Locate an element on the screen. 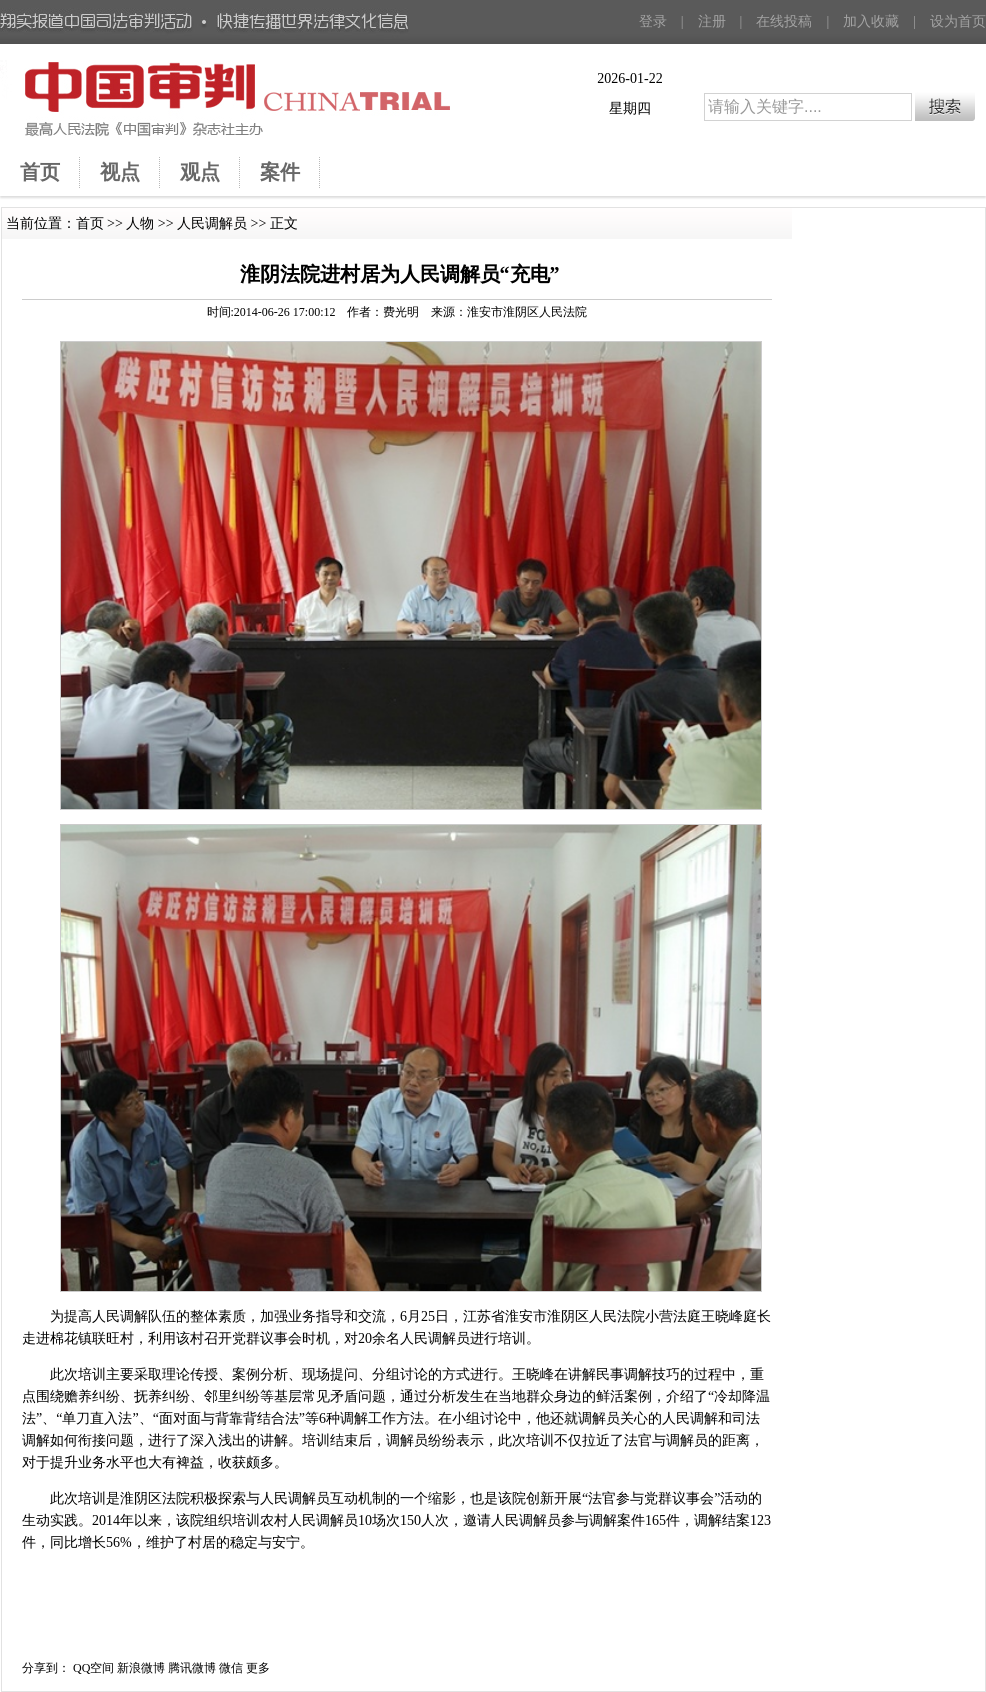 The width and height of the screenshot is (986, 1692). 设为首页 is located at coordinates (958, 21).